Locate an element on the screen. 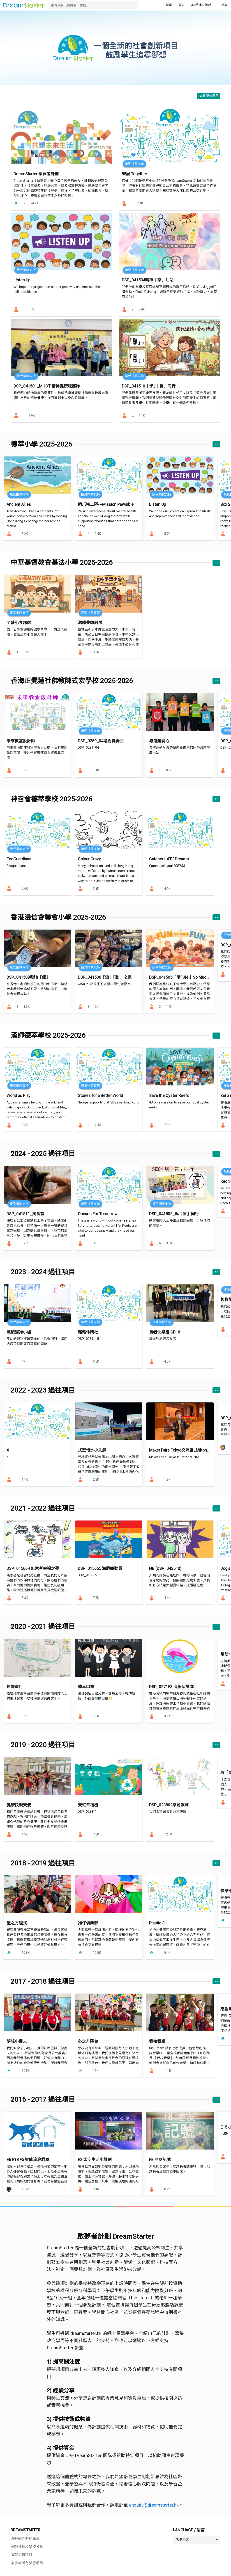 The height and width of the screenshot is (2576, 231). 查看所有項目 is located at coordinates (208, 96).